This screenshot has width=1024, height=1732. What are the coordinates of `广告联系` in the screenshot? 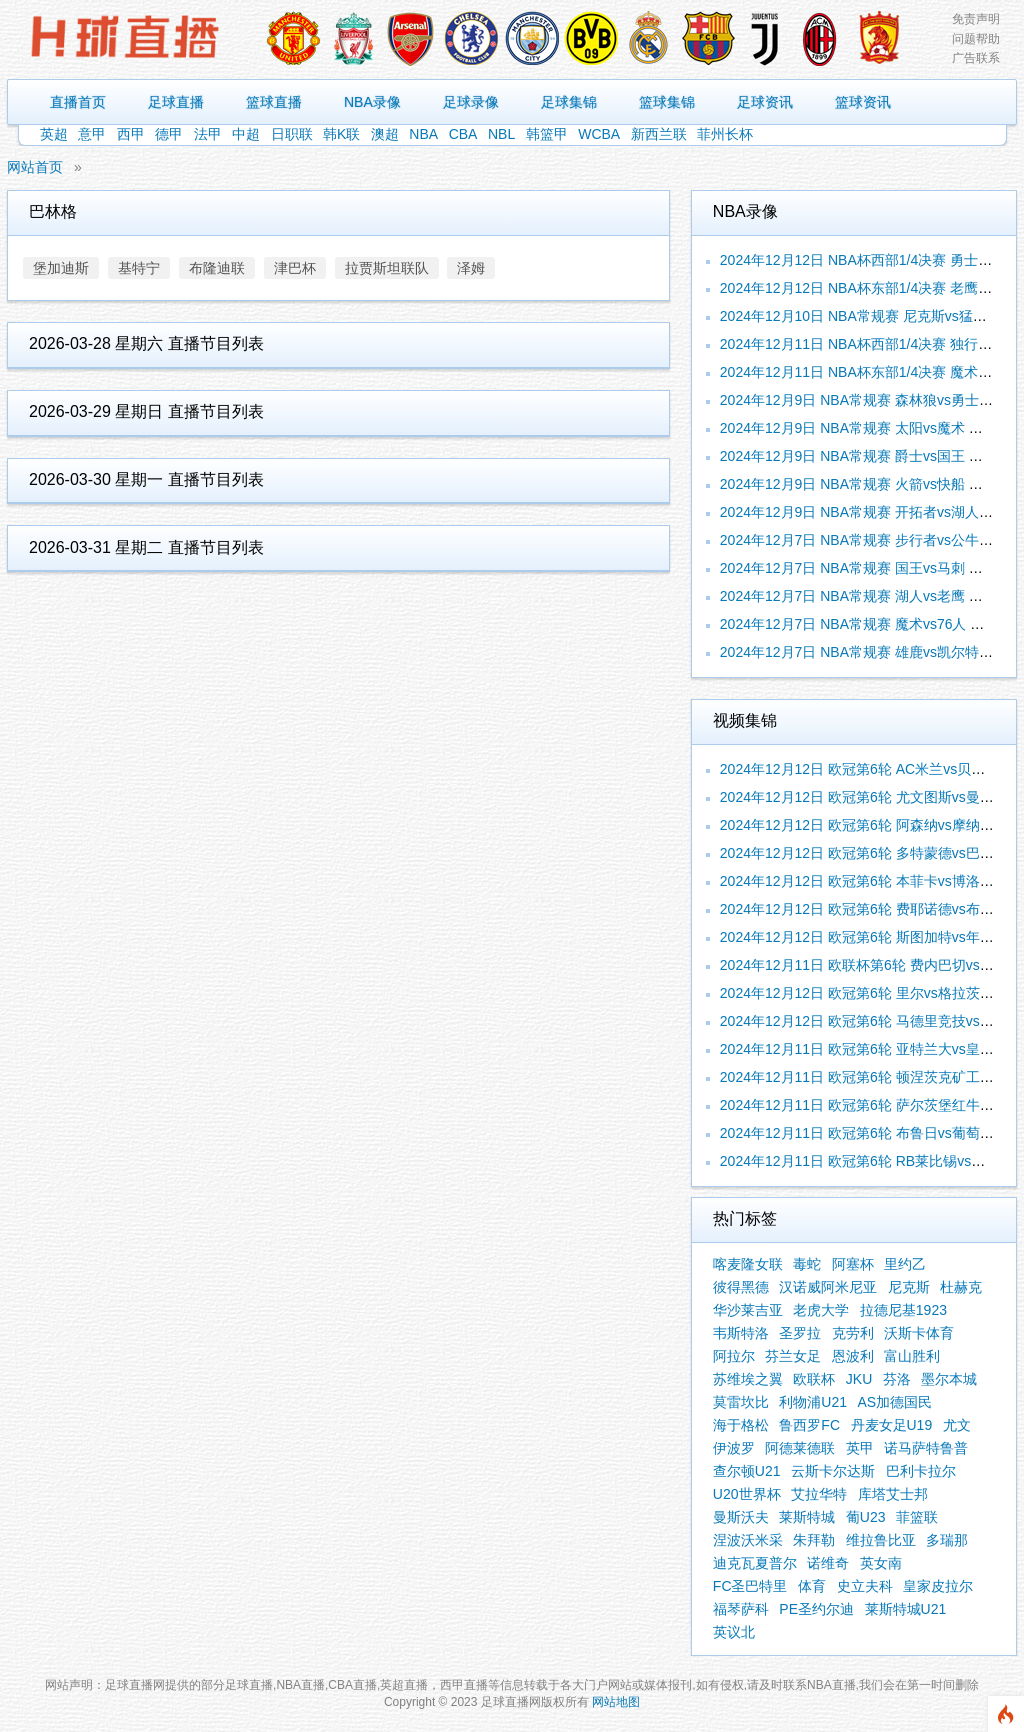 It's located at (976, 58).